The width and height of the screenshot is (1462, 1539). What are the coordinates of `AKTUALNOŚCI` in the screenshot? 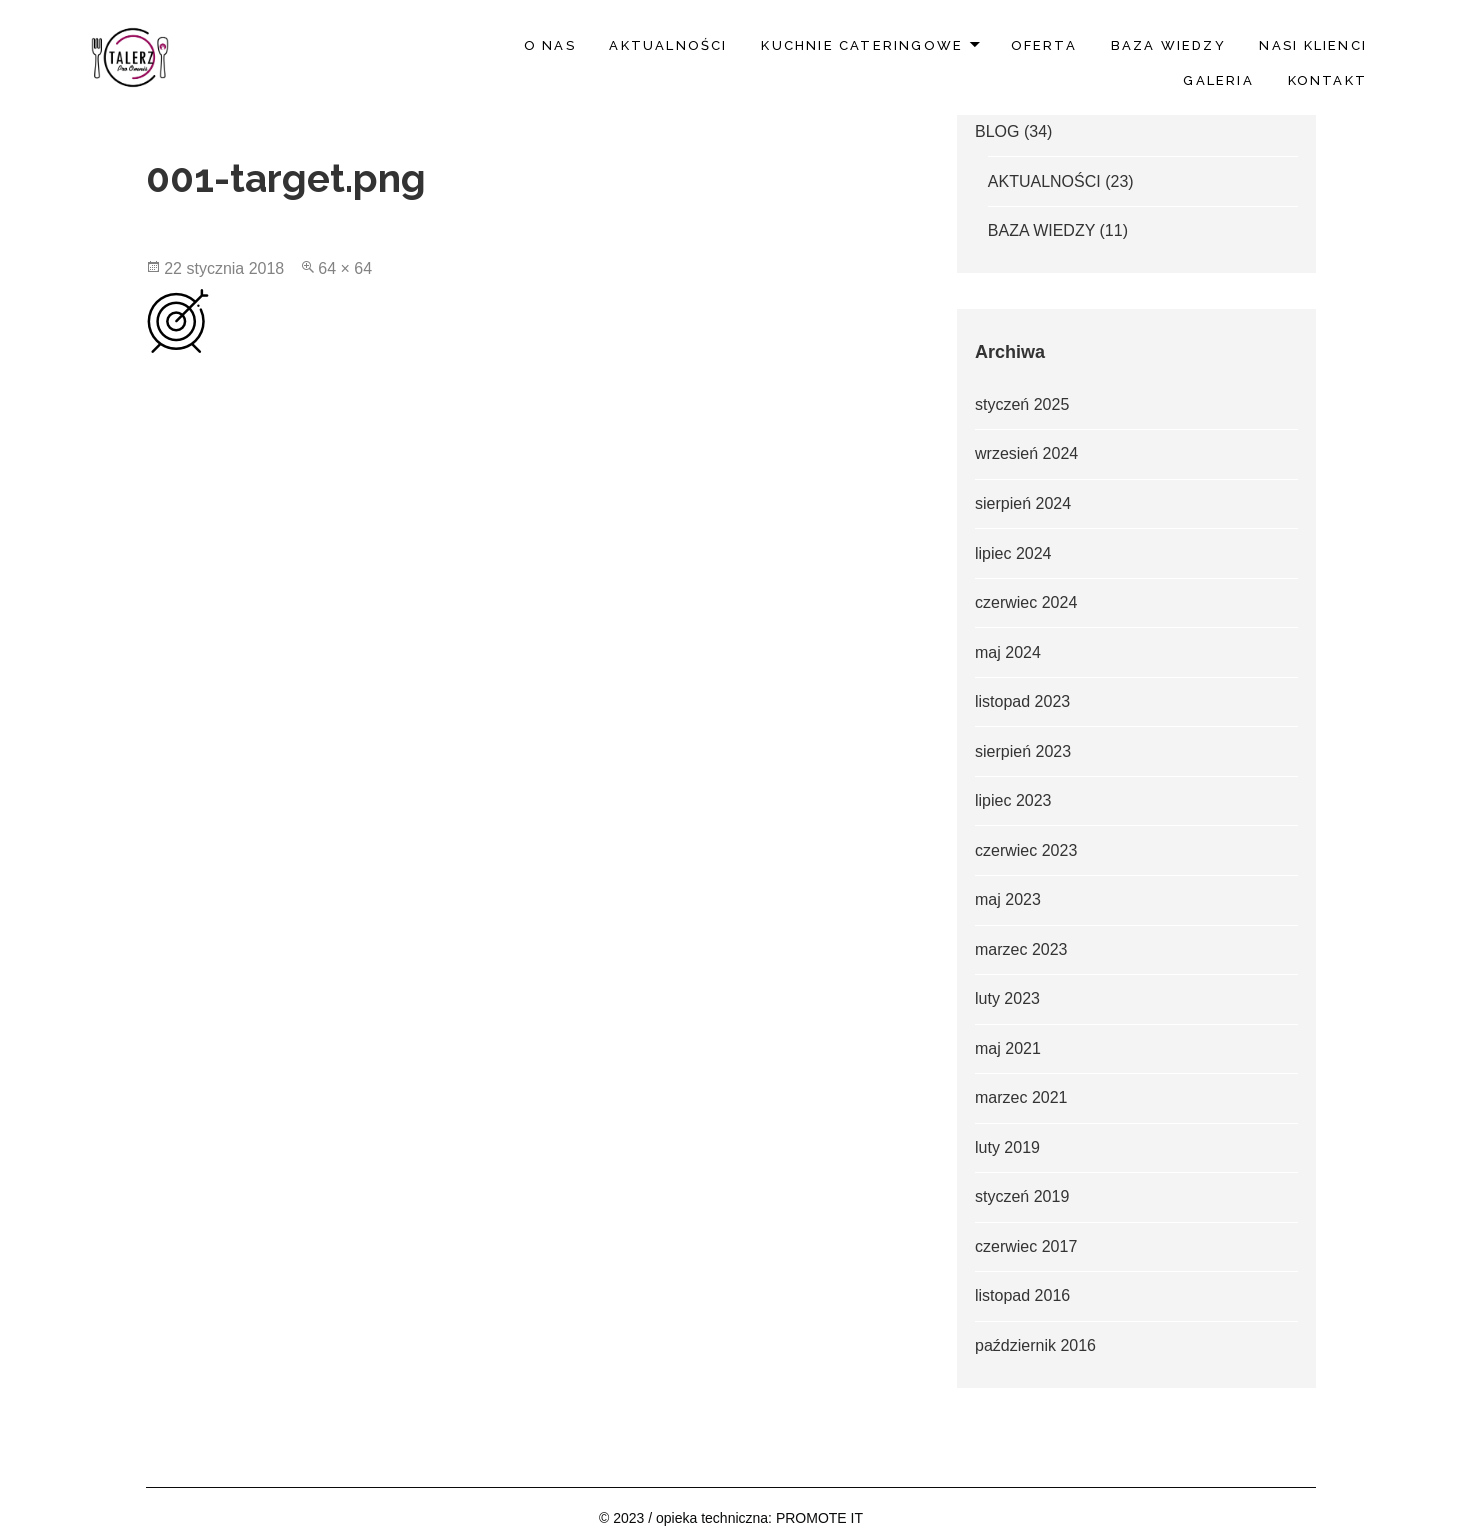 It's located at (668, 45).